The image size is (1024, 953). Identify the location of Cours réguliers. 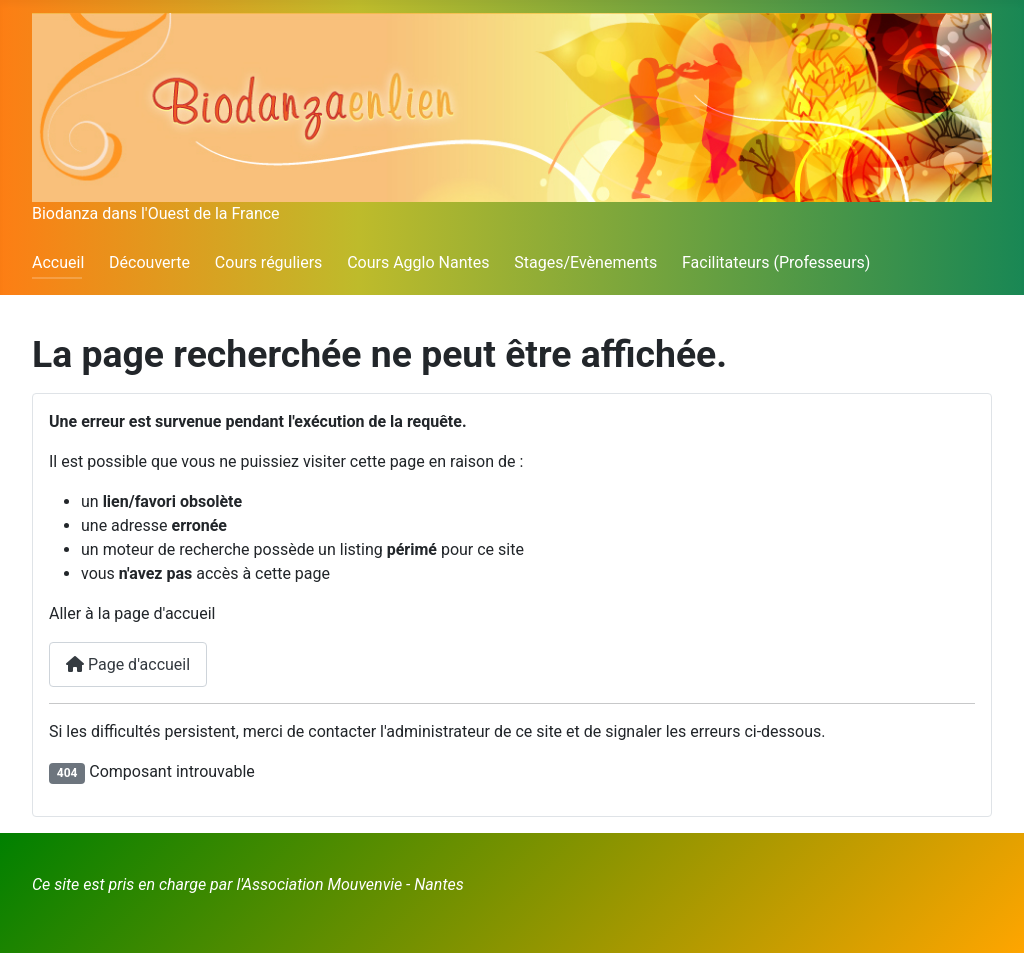
(269, 262).